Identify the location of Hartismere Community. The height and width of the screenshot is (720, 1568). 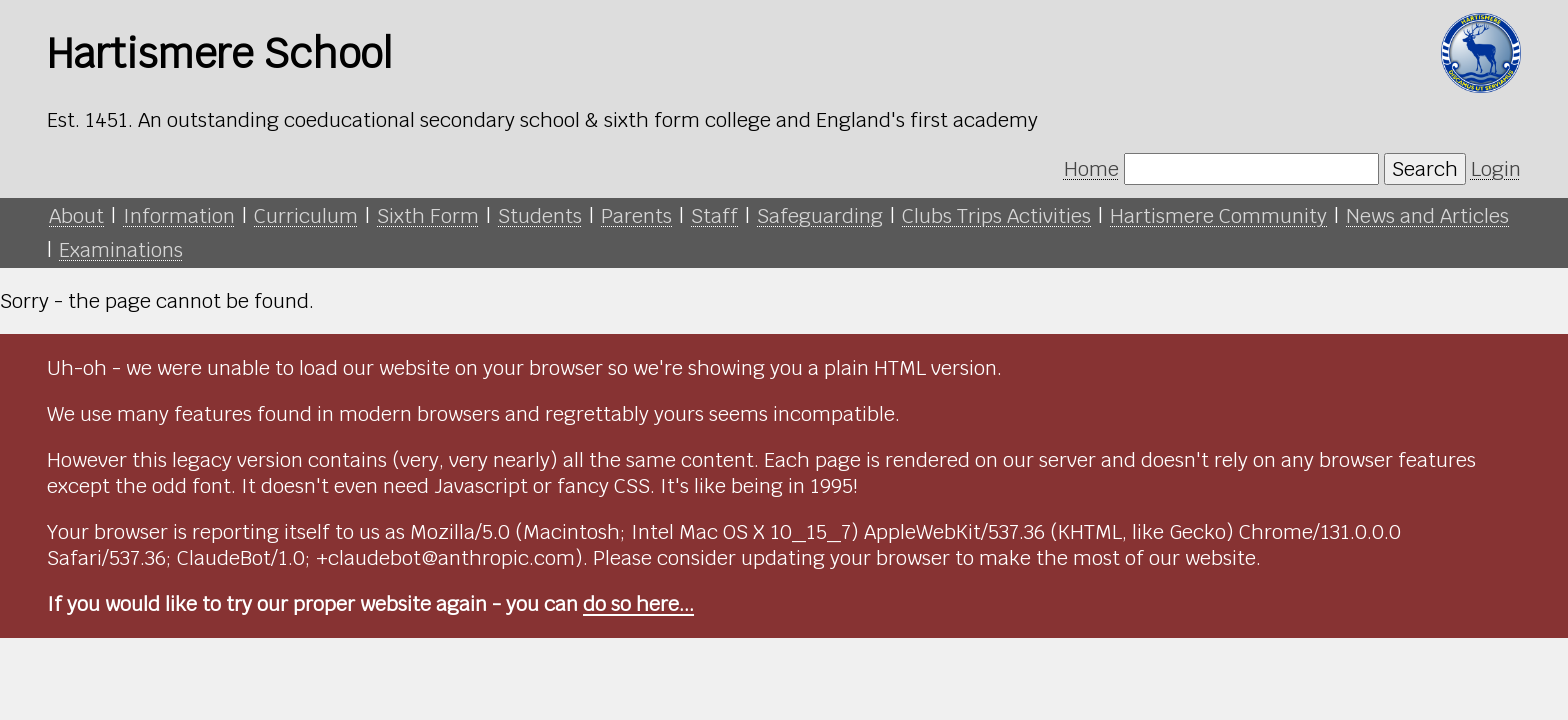
(1218, 216).